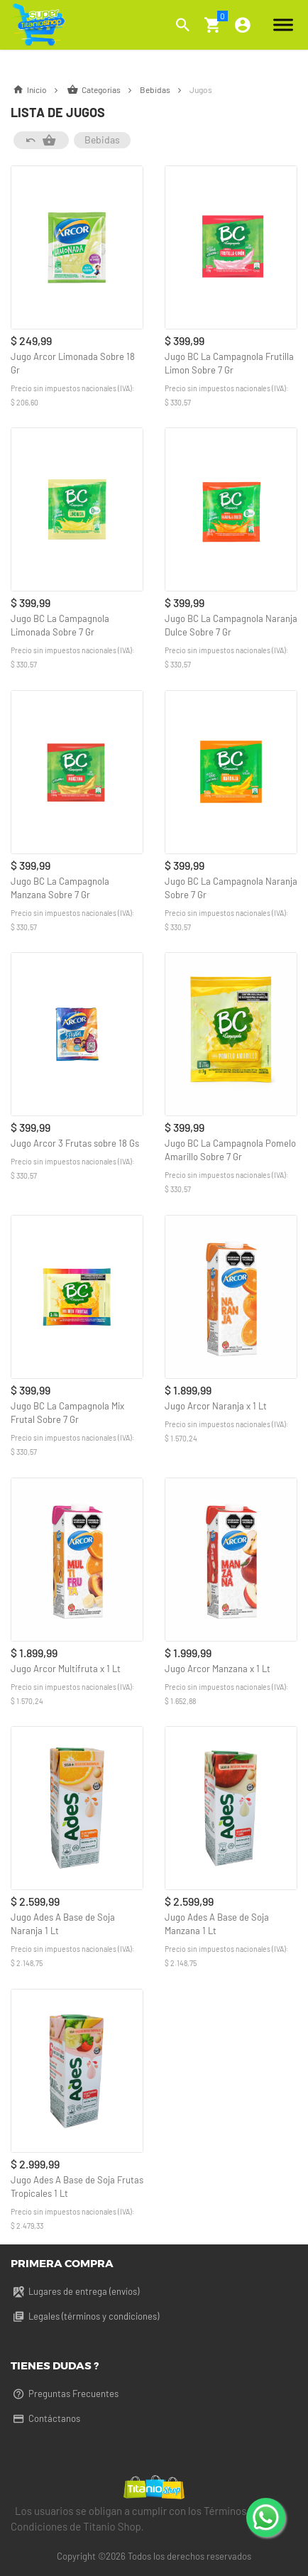 Image resolution: width=308 pixels, height=2576 pixels. Describe the element at coordinates (229, 363) in the screenshot. I see `Jugo BC La Campagnola Frutilla Limon Sobre 7 Gr` at that location.